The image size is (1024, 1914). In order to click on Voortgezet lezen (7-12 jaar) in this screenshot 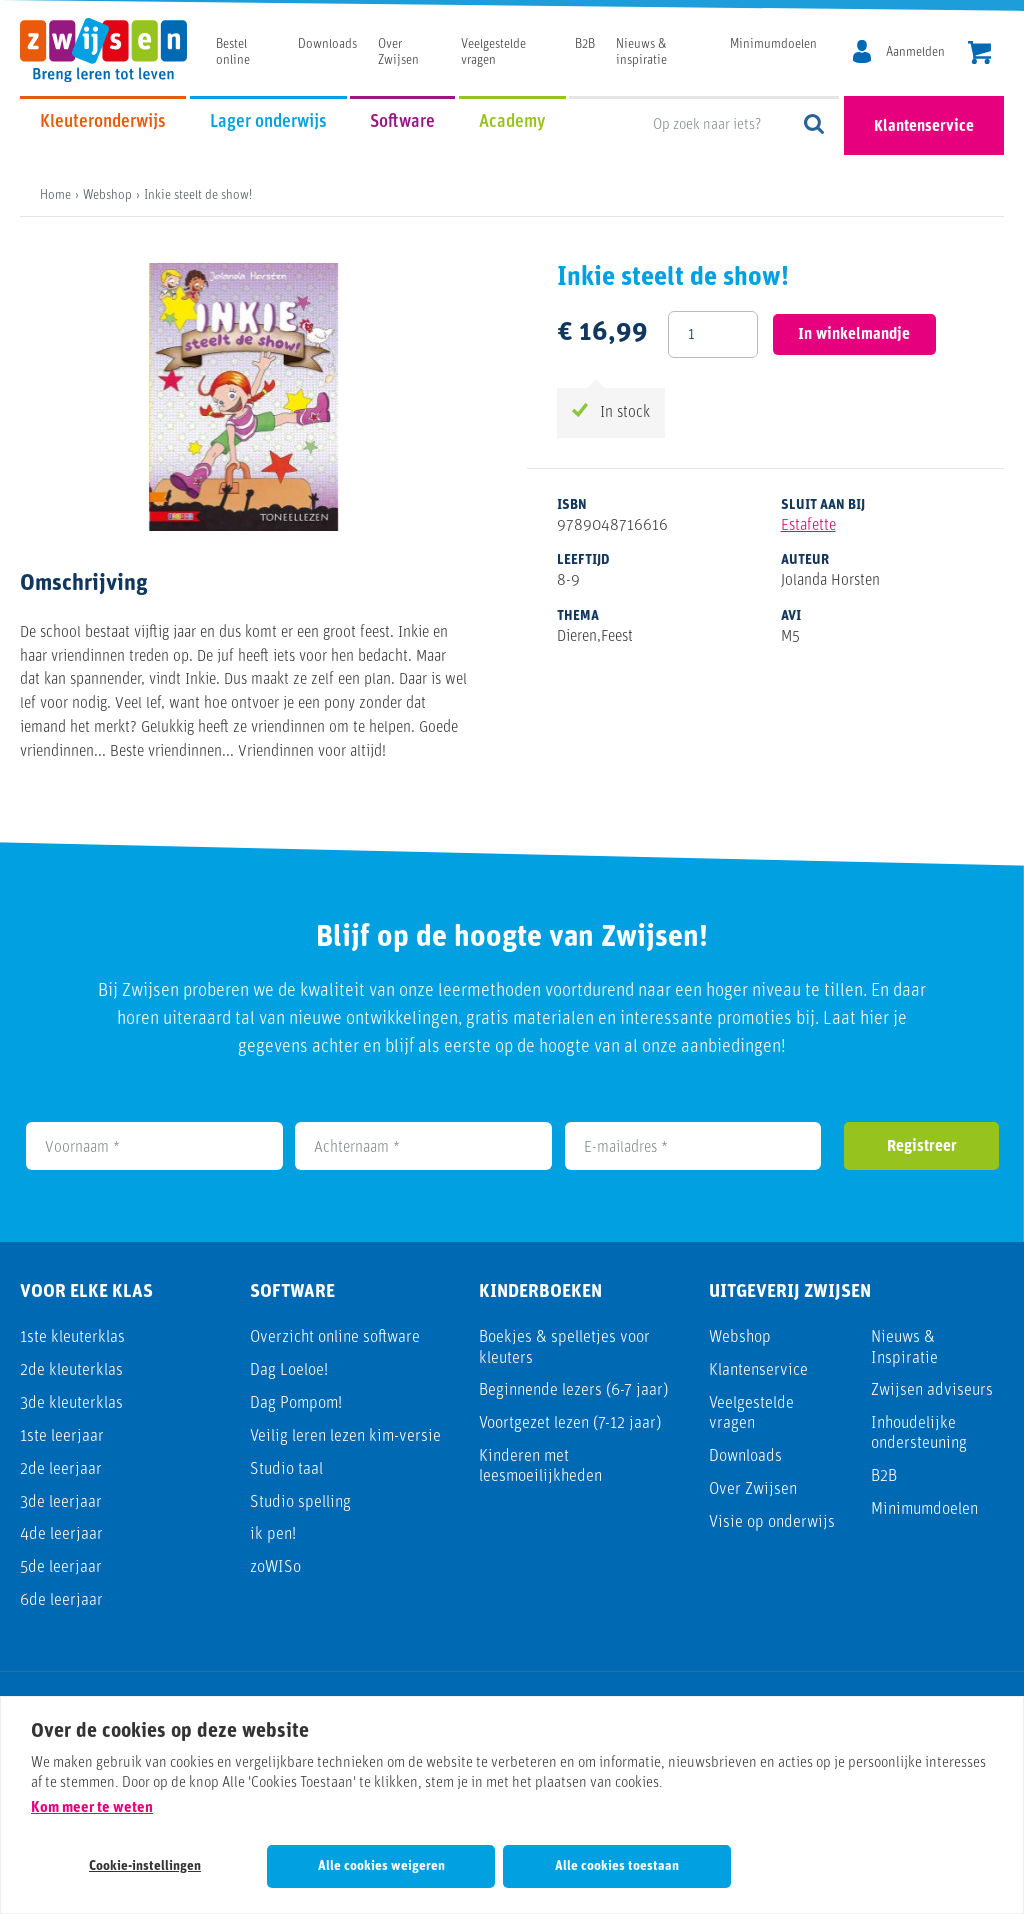, I will do `click(570, 1423)`.